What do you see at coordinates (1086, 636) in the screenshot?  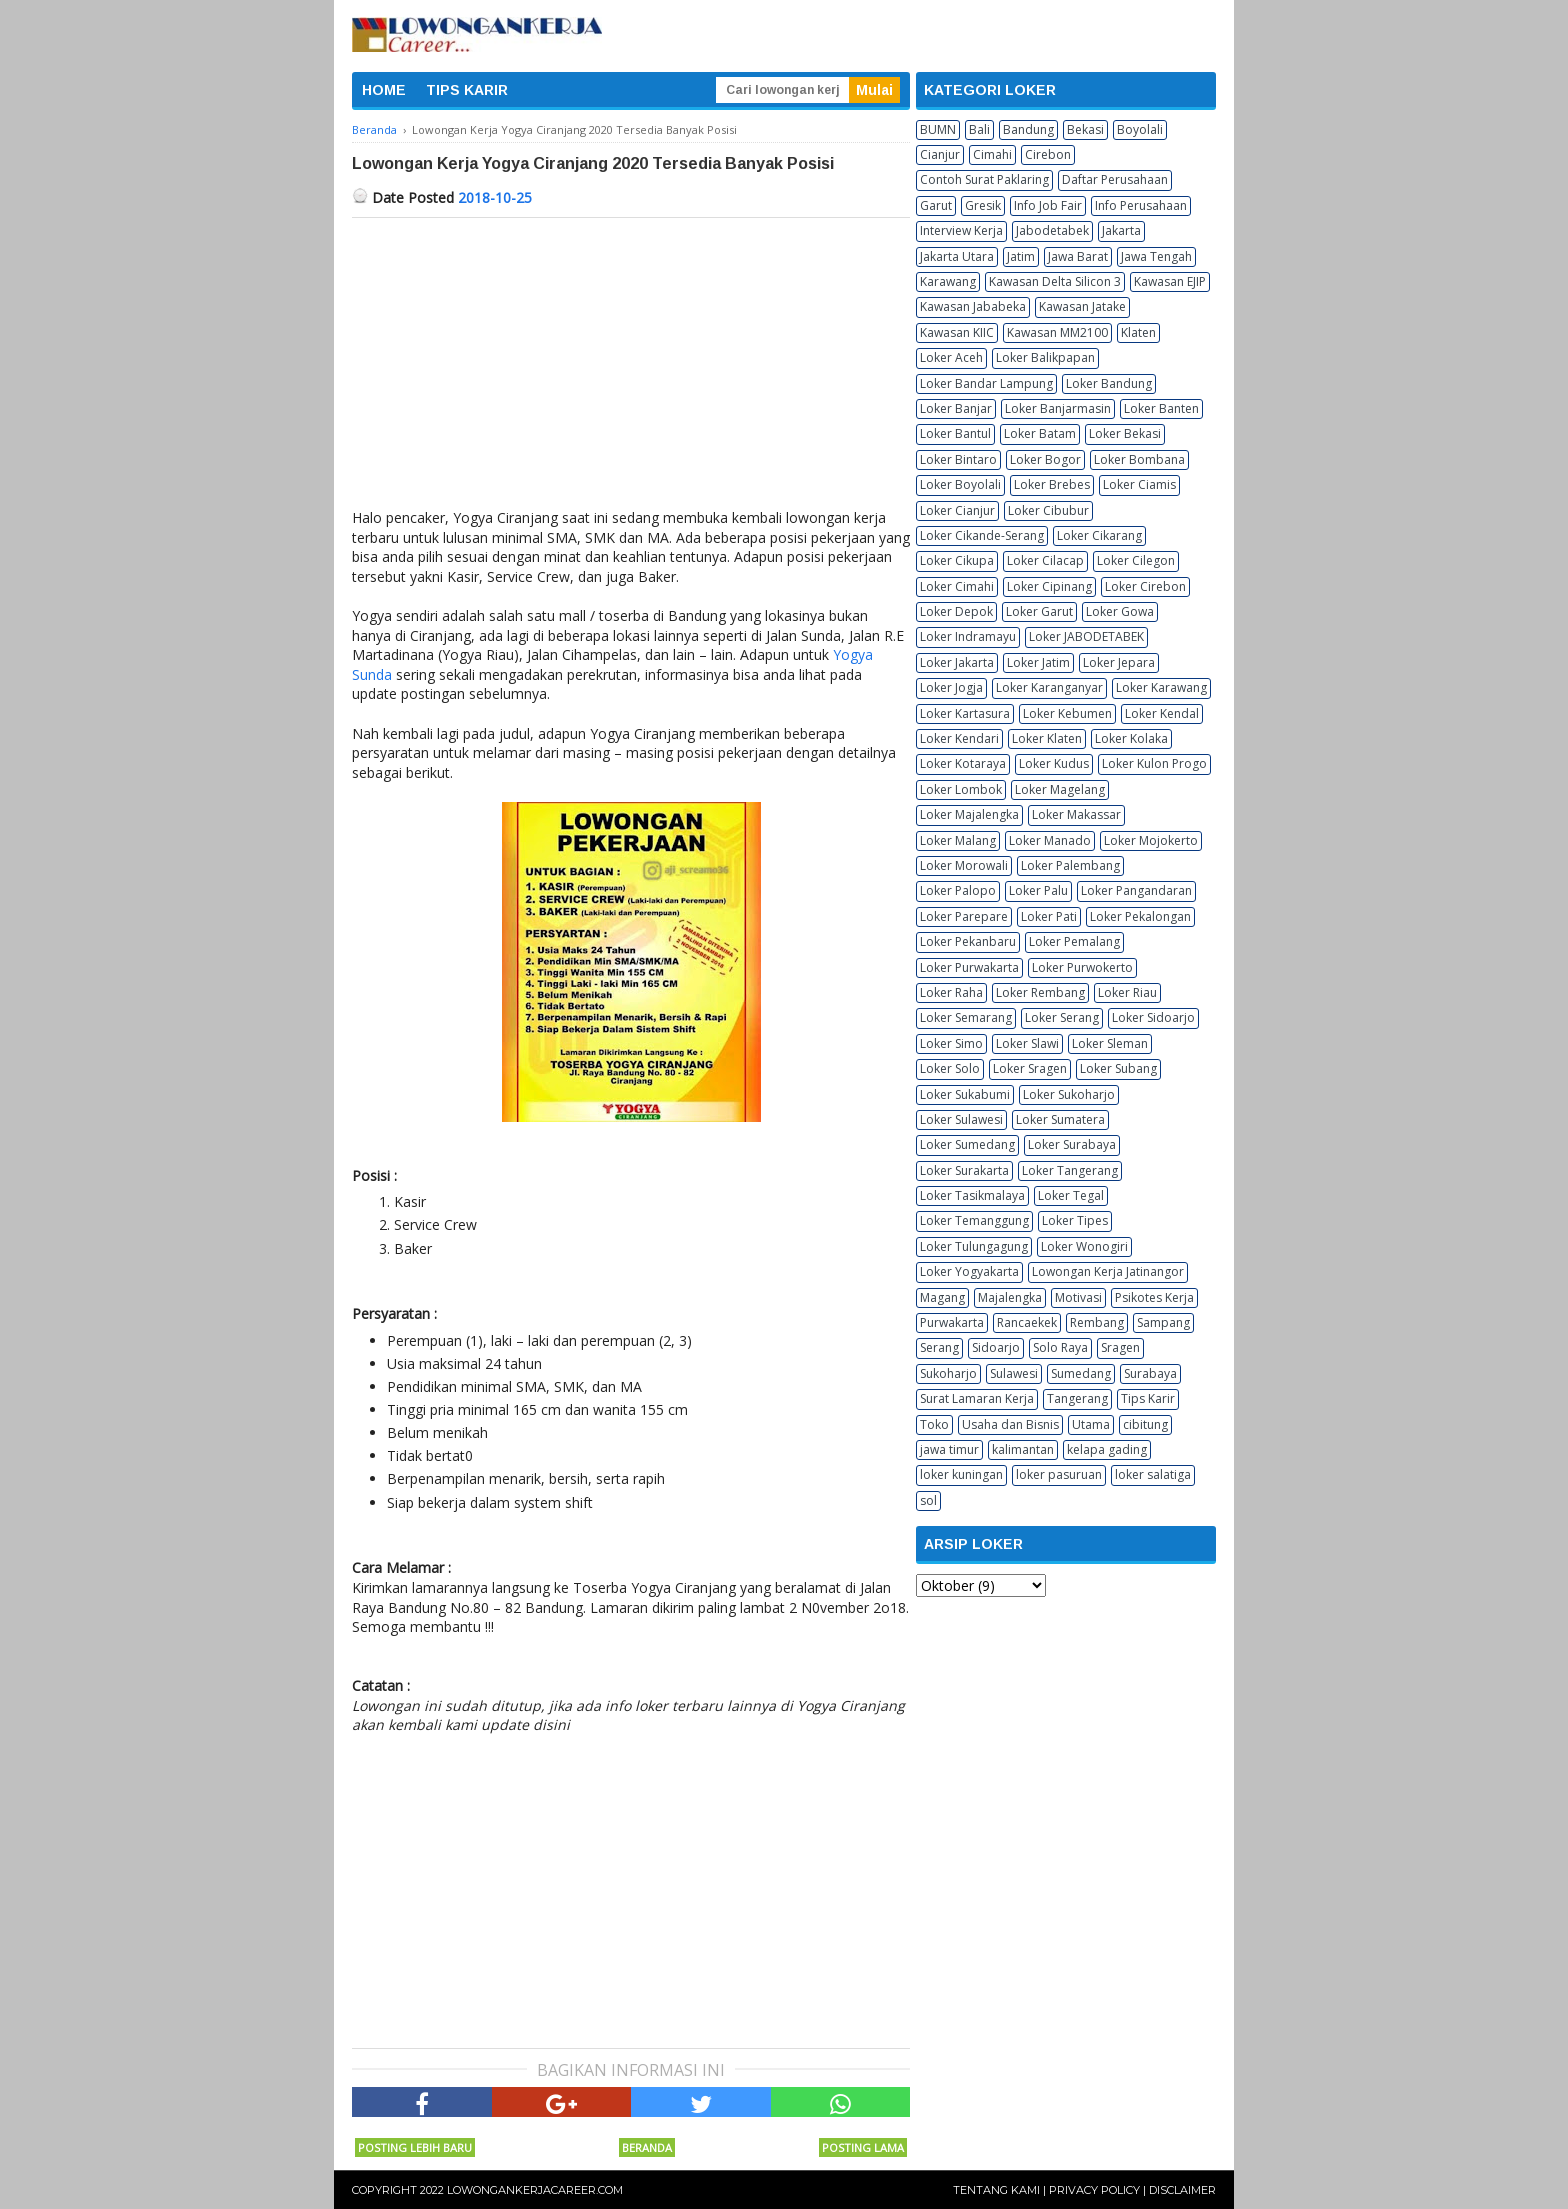 I see `Loker JABODETABEK` at bounding box center [1086, 636].